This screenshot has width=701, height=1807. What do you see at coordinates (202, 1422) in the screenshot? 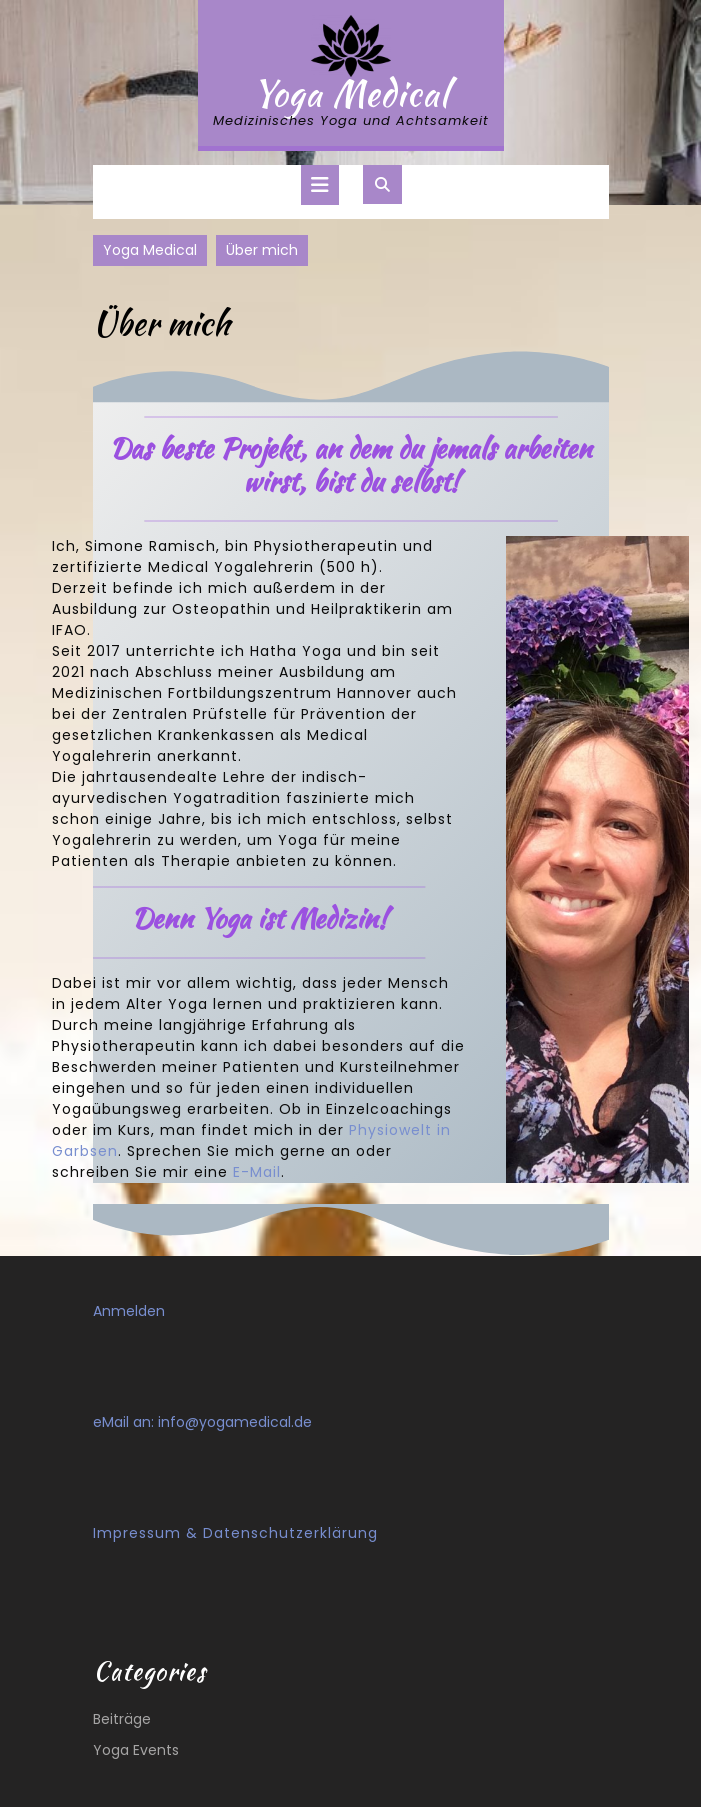
I see `eMail an: info@yogamedical.de` at bounding box center [202, 1422].